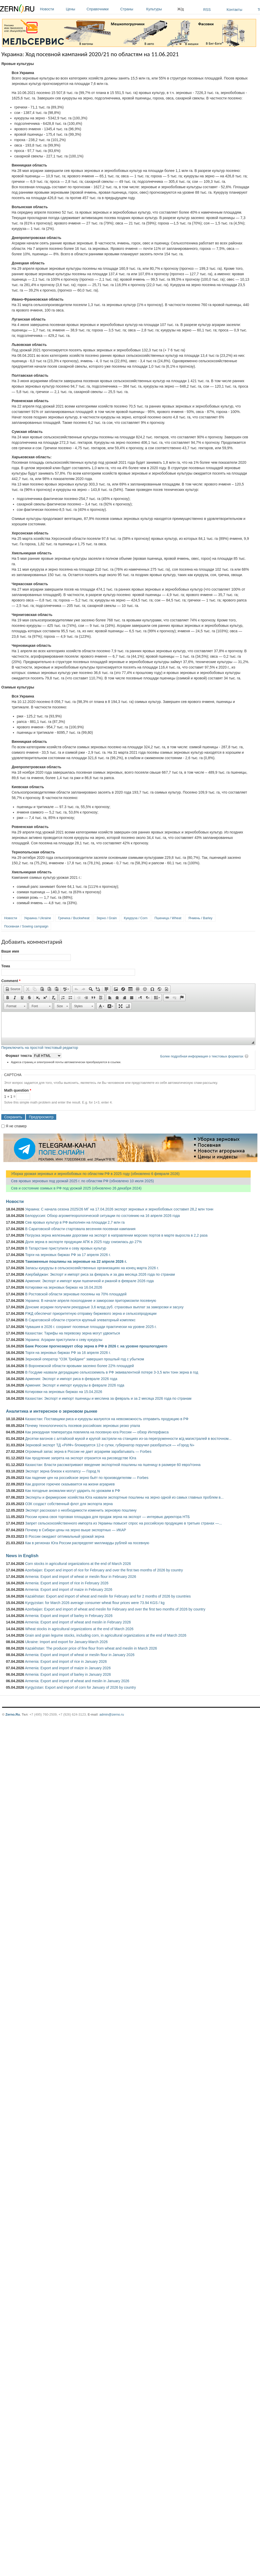  What do you see at coordinates (91, 1327) in the screenshot?
I see `Чувашия в 2026 г. сохранит посевные площади практически на уровне 2025 г.` at bounding box center [91, 1327].